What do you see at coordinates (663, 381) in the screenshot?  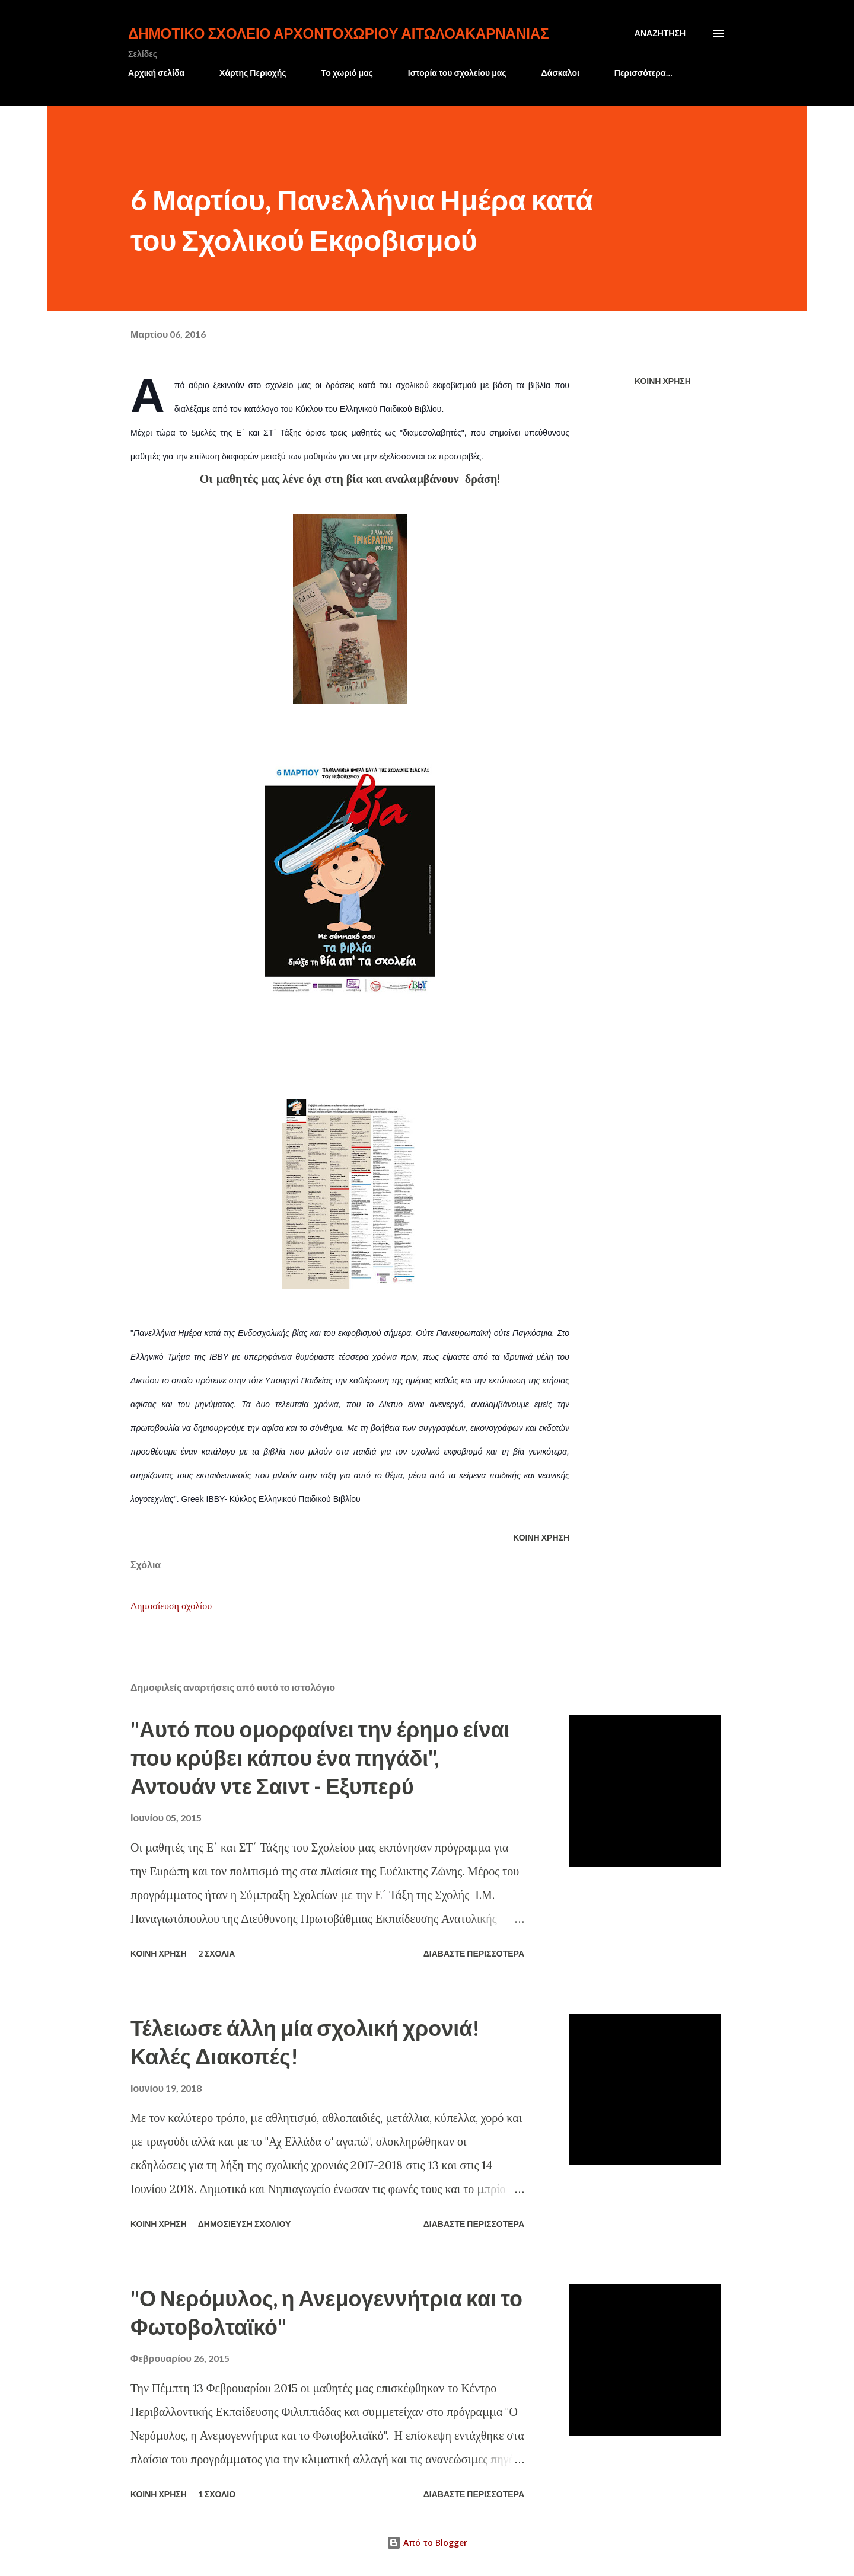 I see `Κοινή χρήση [button]` at bounding box center [663, 381].